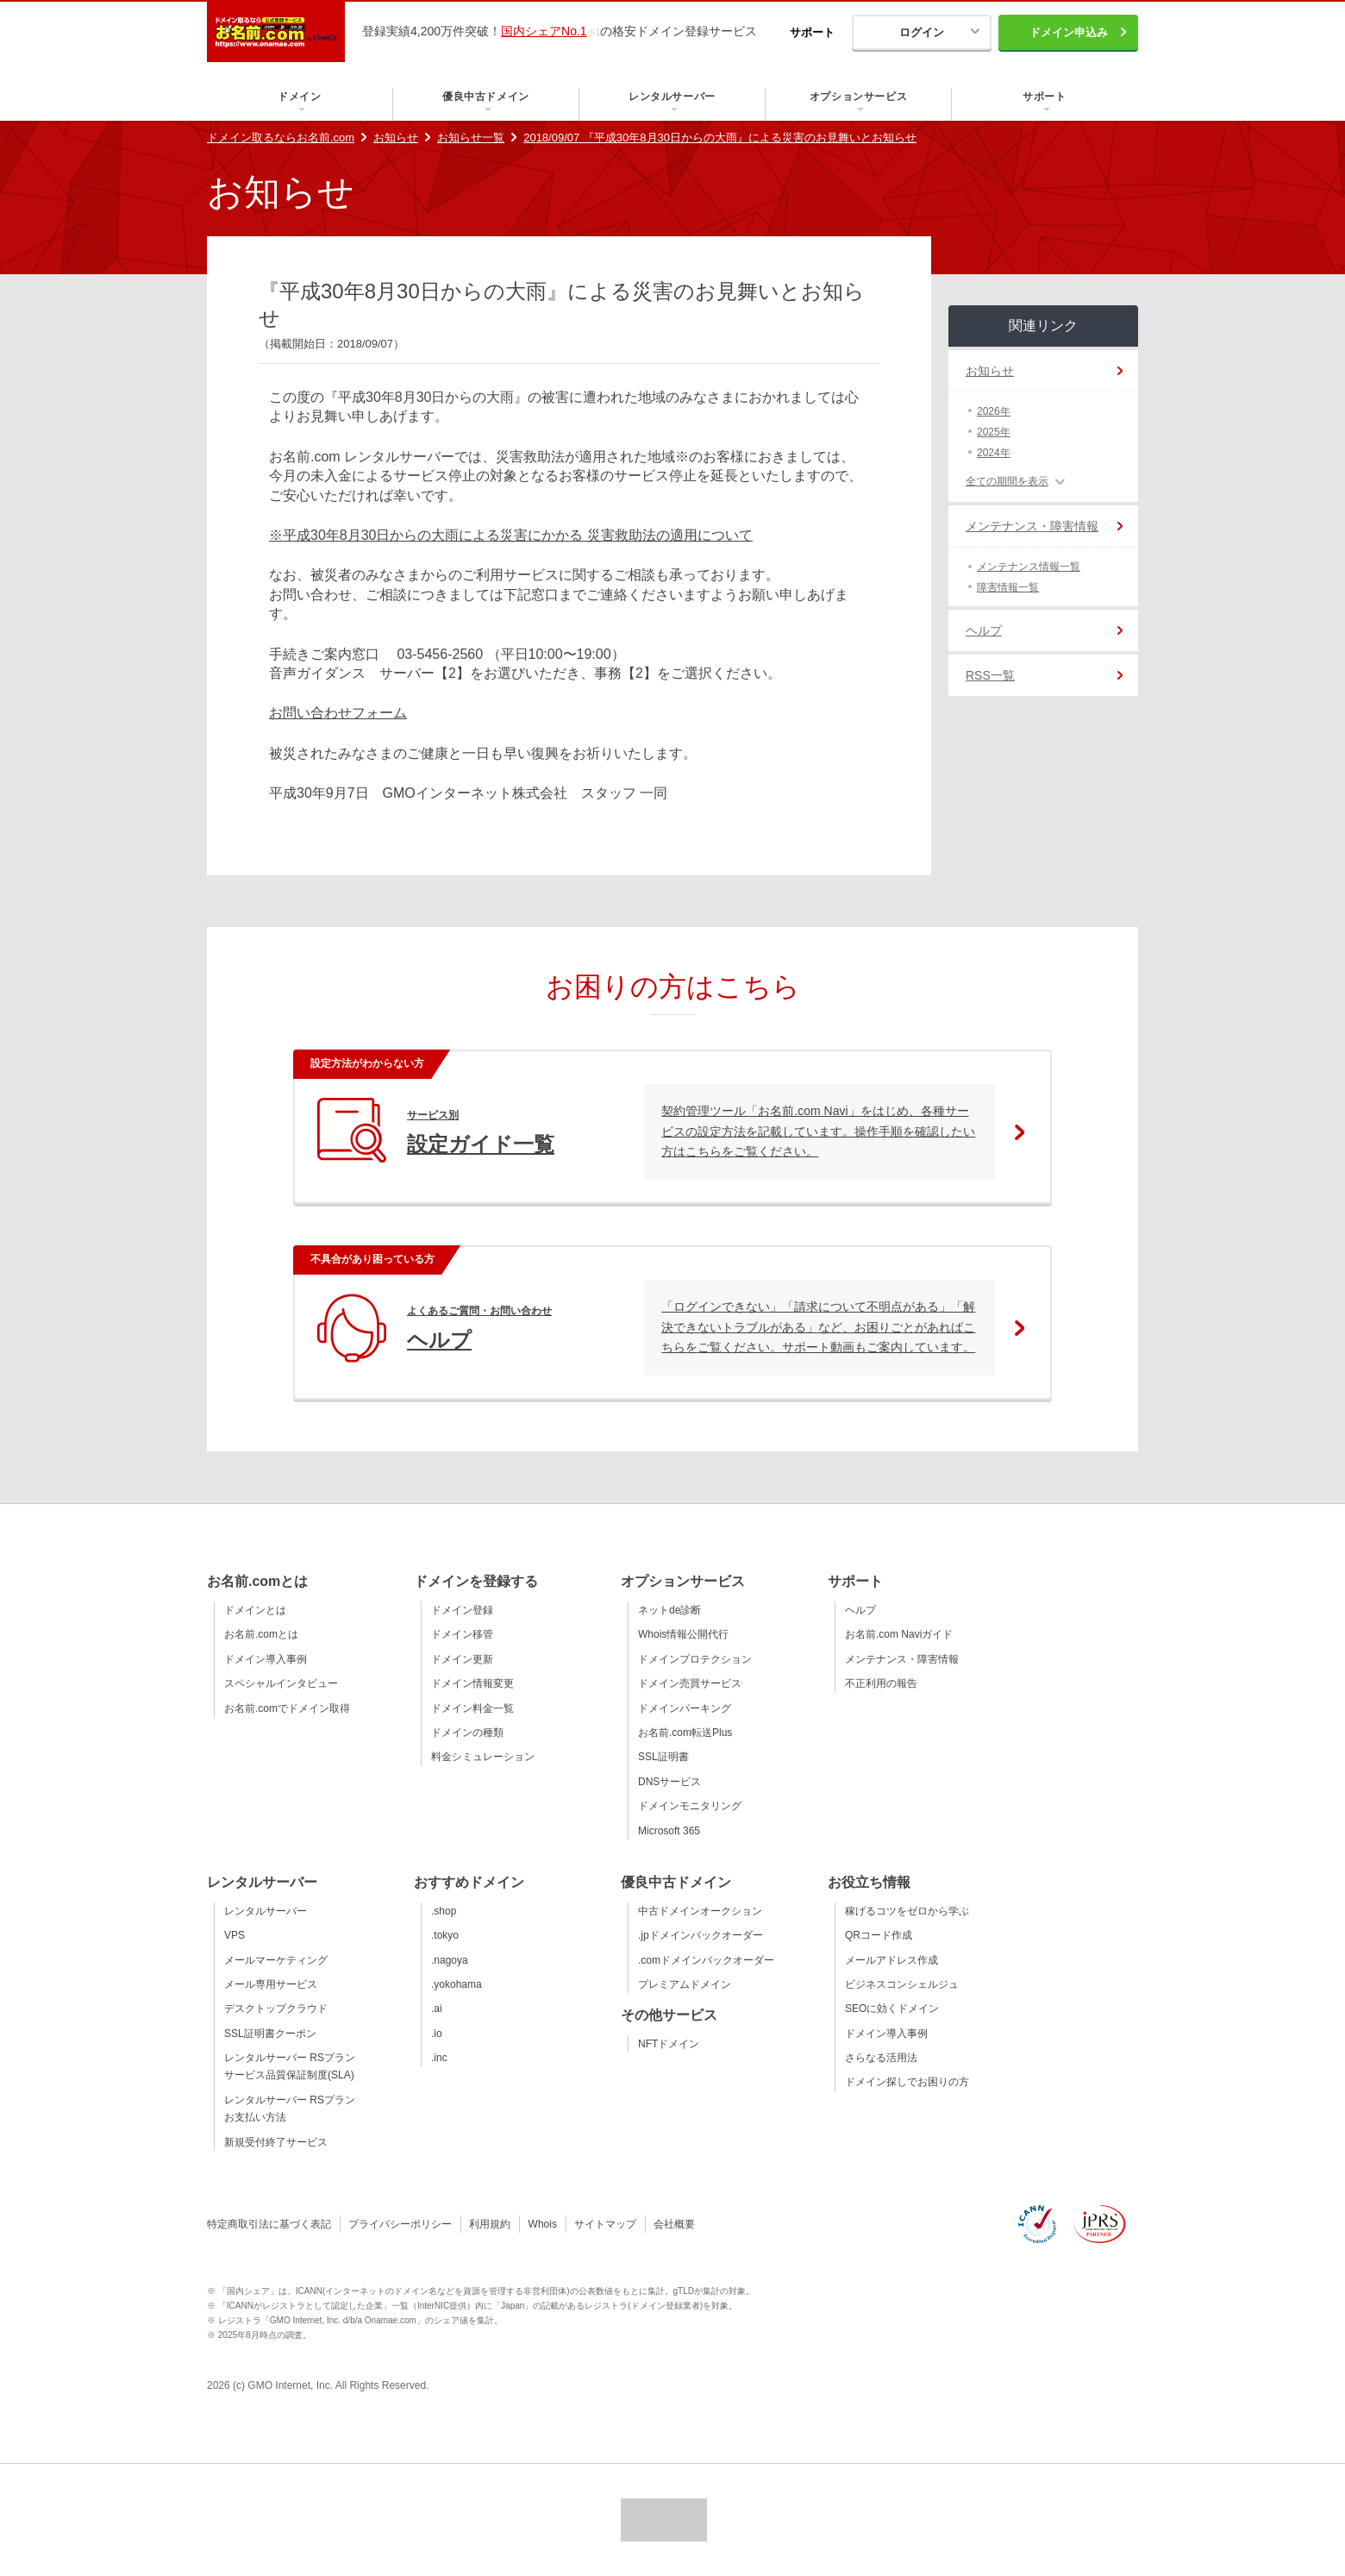  I want to click on DNSサービス, so click(669, 1782).